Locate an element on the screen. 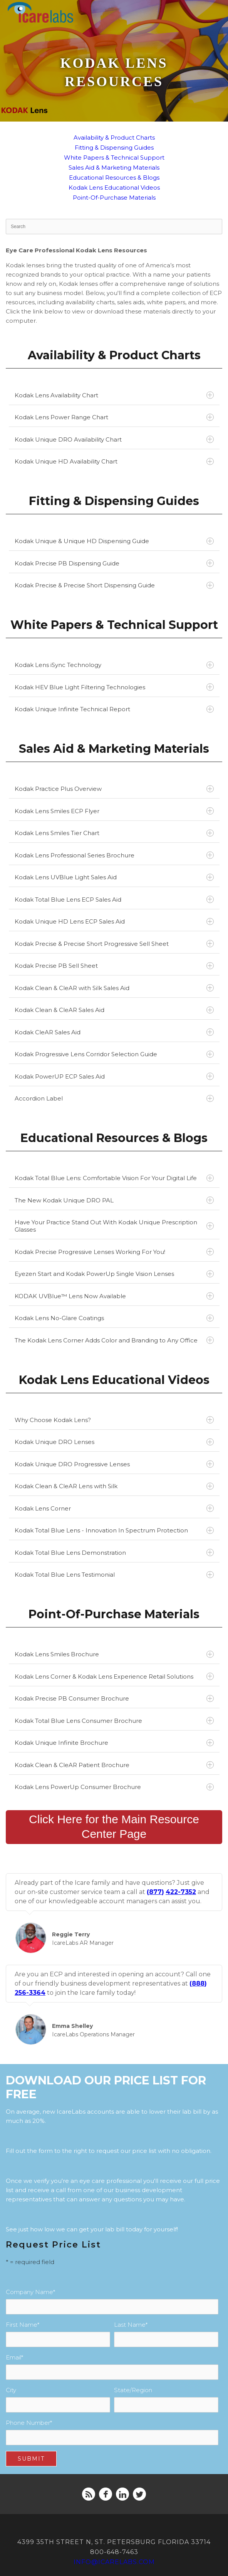  Kodak Clean & CleAR with Silk Sales Aid is located at coordinates (114, 988).